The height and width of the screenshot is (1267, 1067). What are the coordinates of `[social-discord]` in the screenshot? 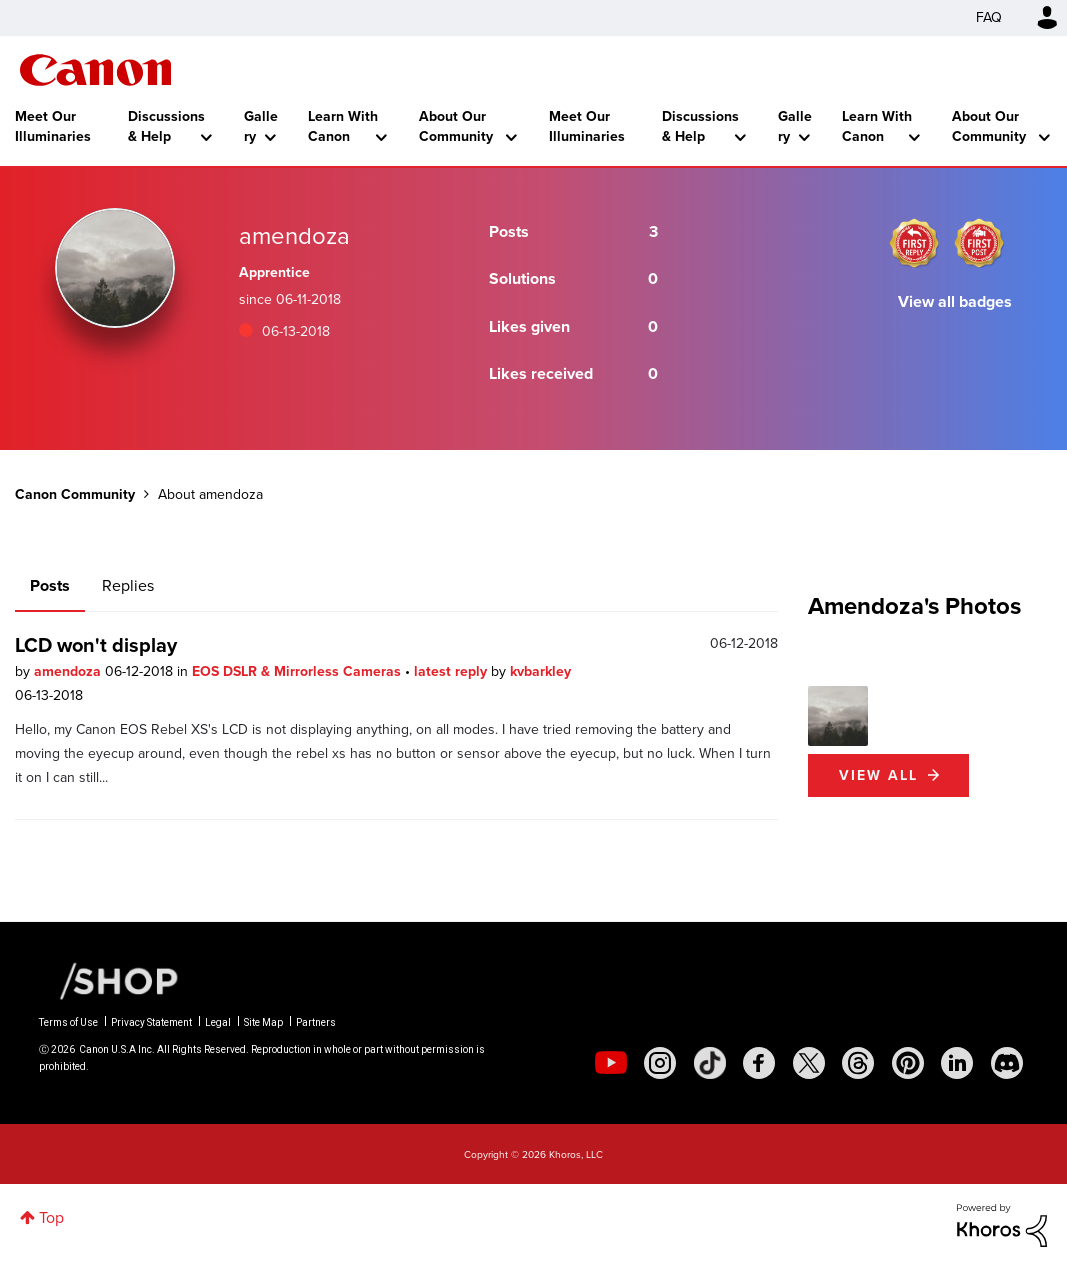 It's located at (1007, 1063).